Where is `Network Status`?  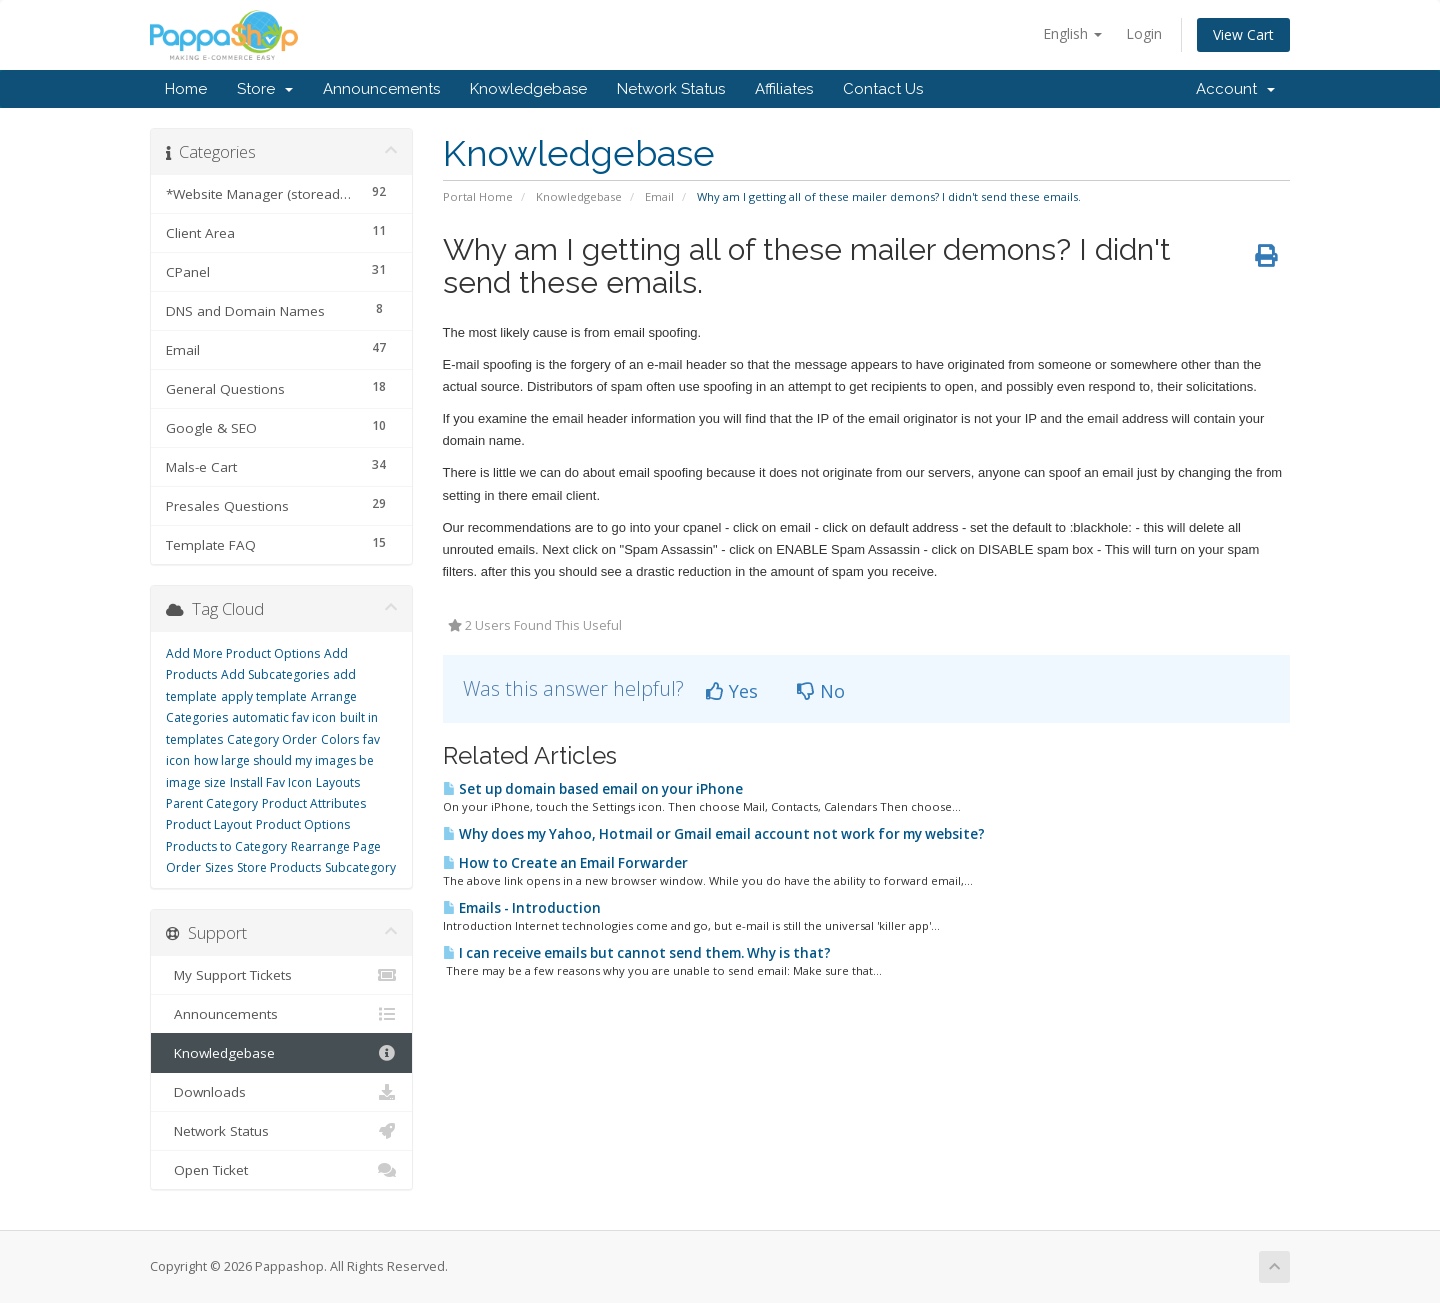
Network Status is located at coordinates (671, 89).